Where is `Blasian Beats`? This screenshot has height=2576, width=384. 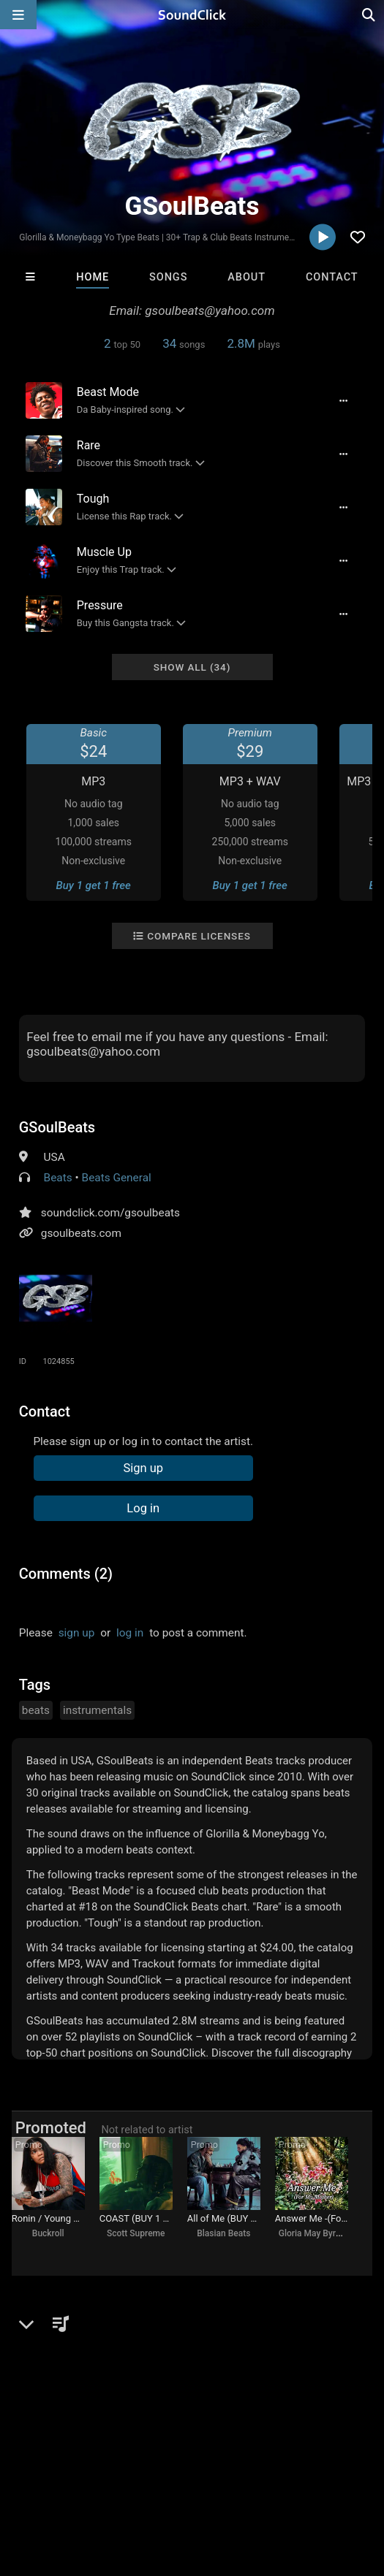
Blasian Beats is located at coordinates (223, 2233).